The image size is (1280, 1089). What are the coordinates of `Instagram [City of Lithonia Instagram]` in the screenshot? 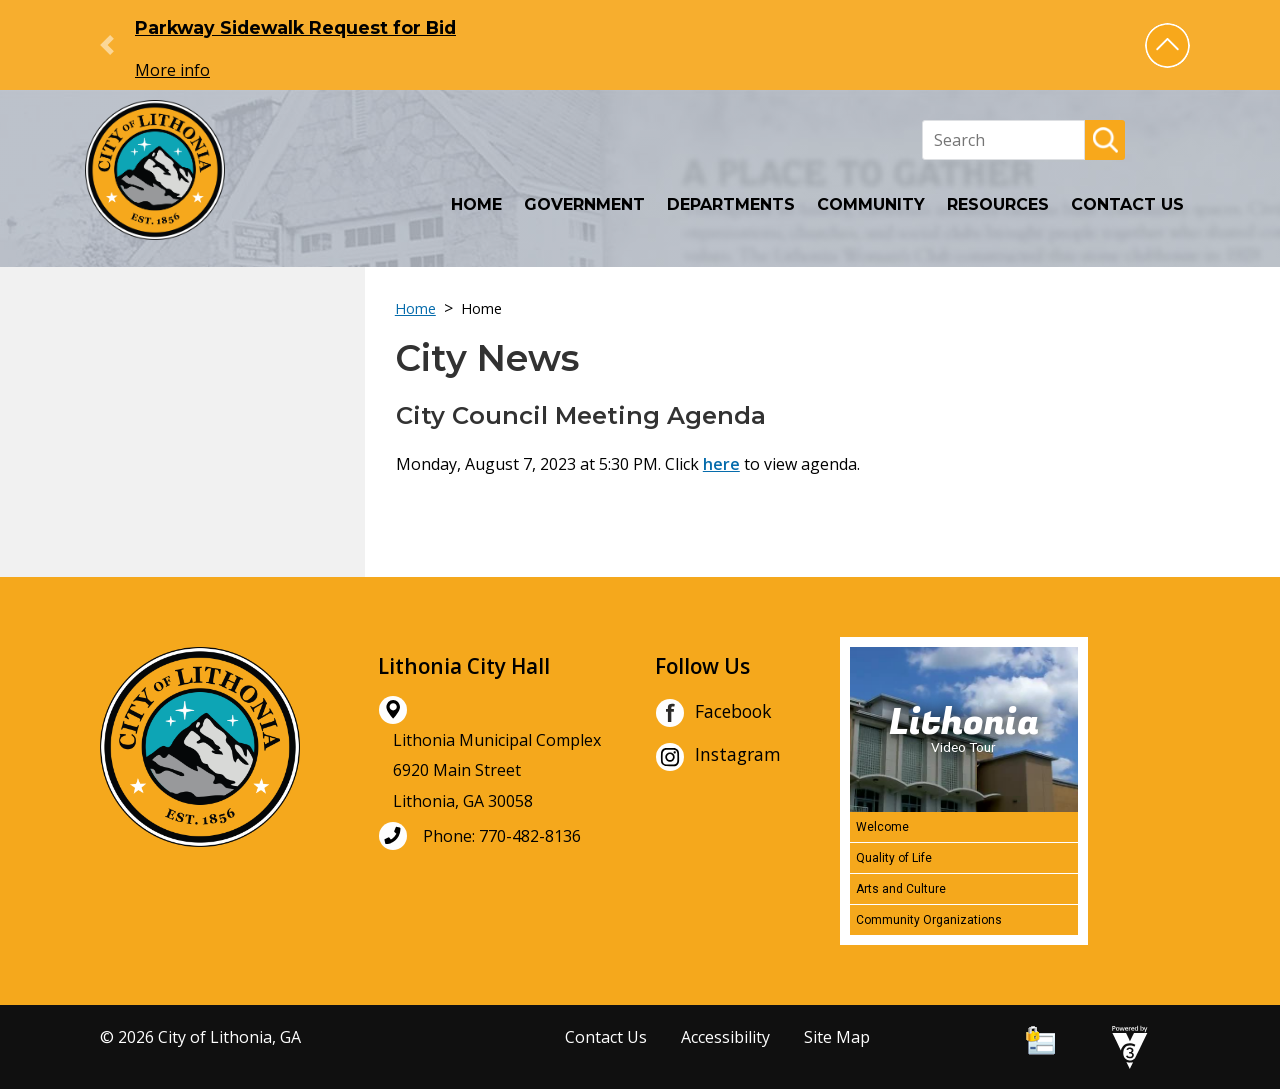 It's located at (718, 757).